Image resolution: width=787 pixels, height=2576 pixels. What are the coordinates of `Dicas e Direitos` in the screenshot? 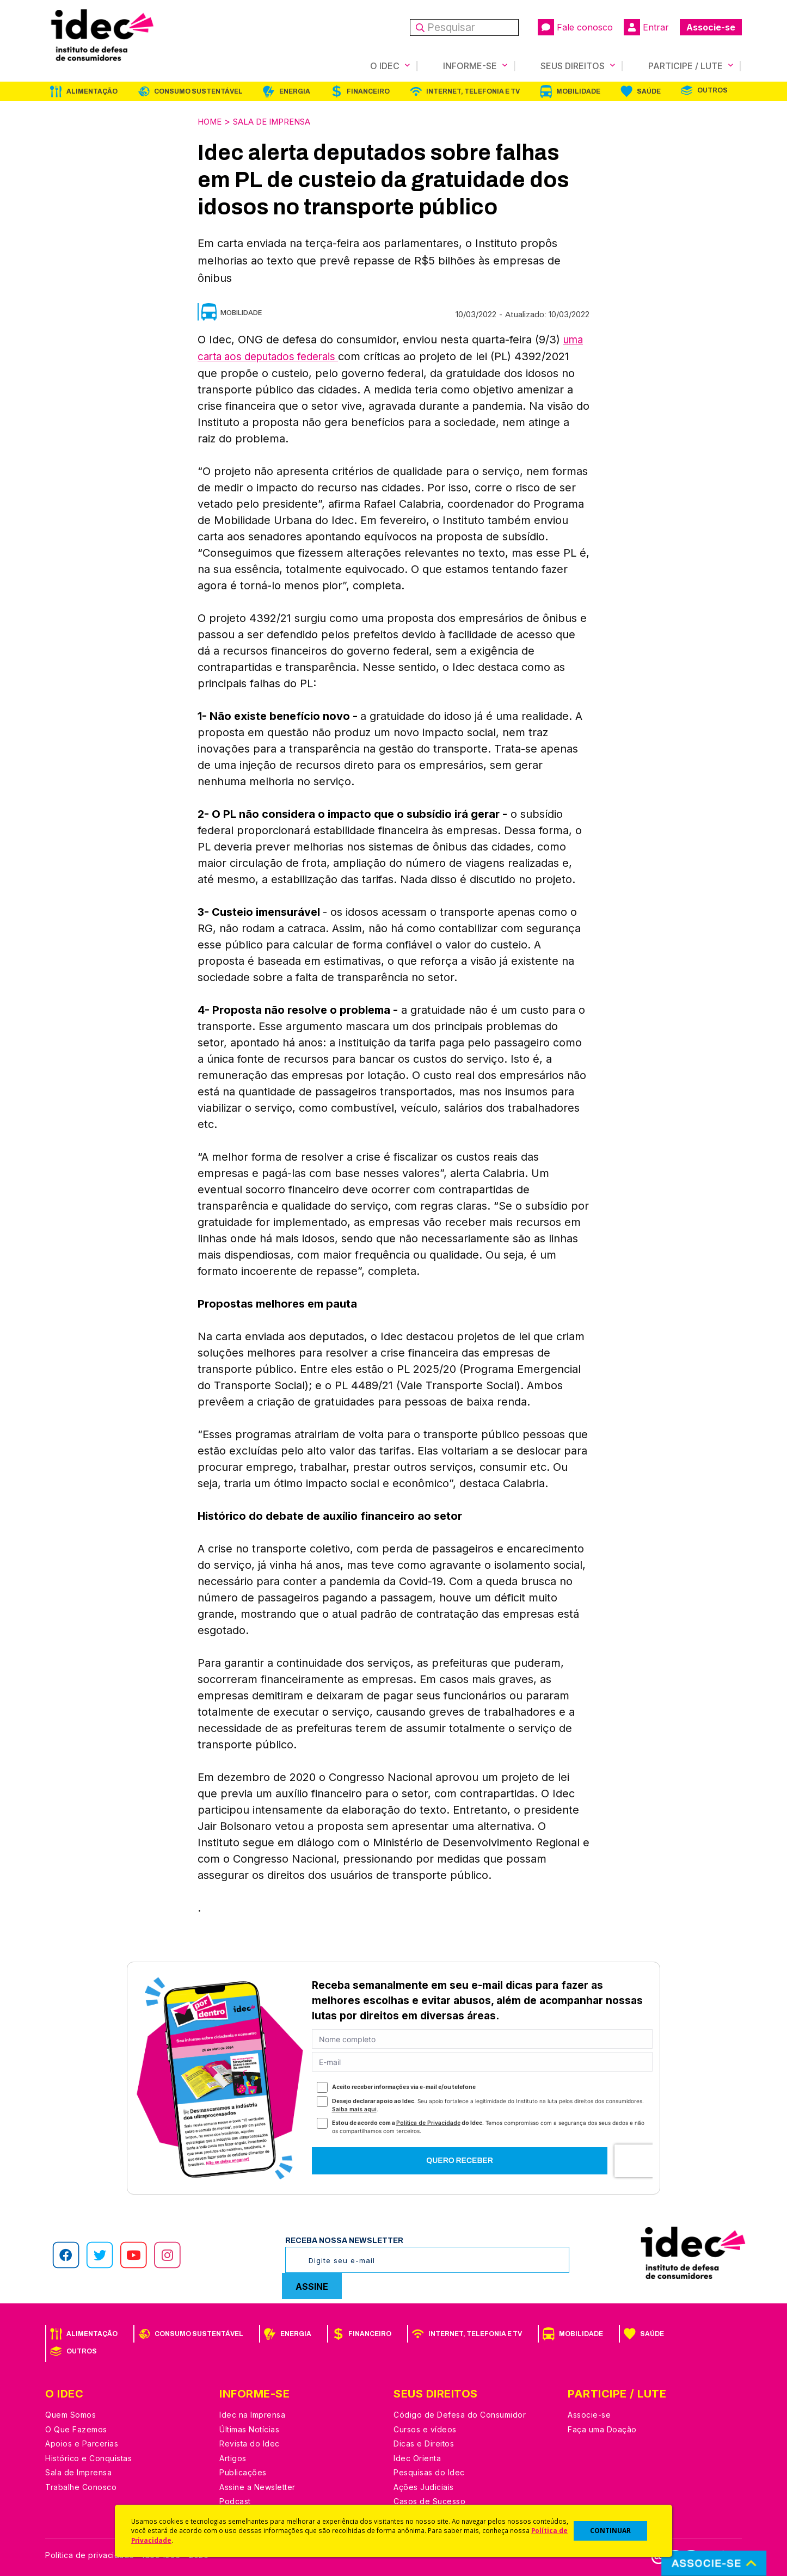 It's located at (423, 2441).